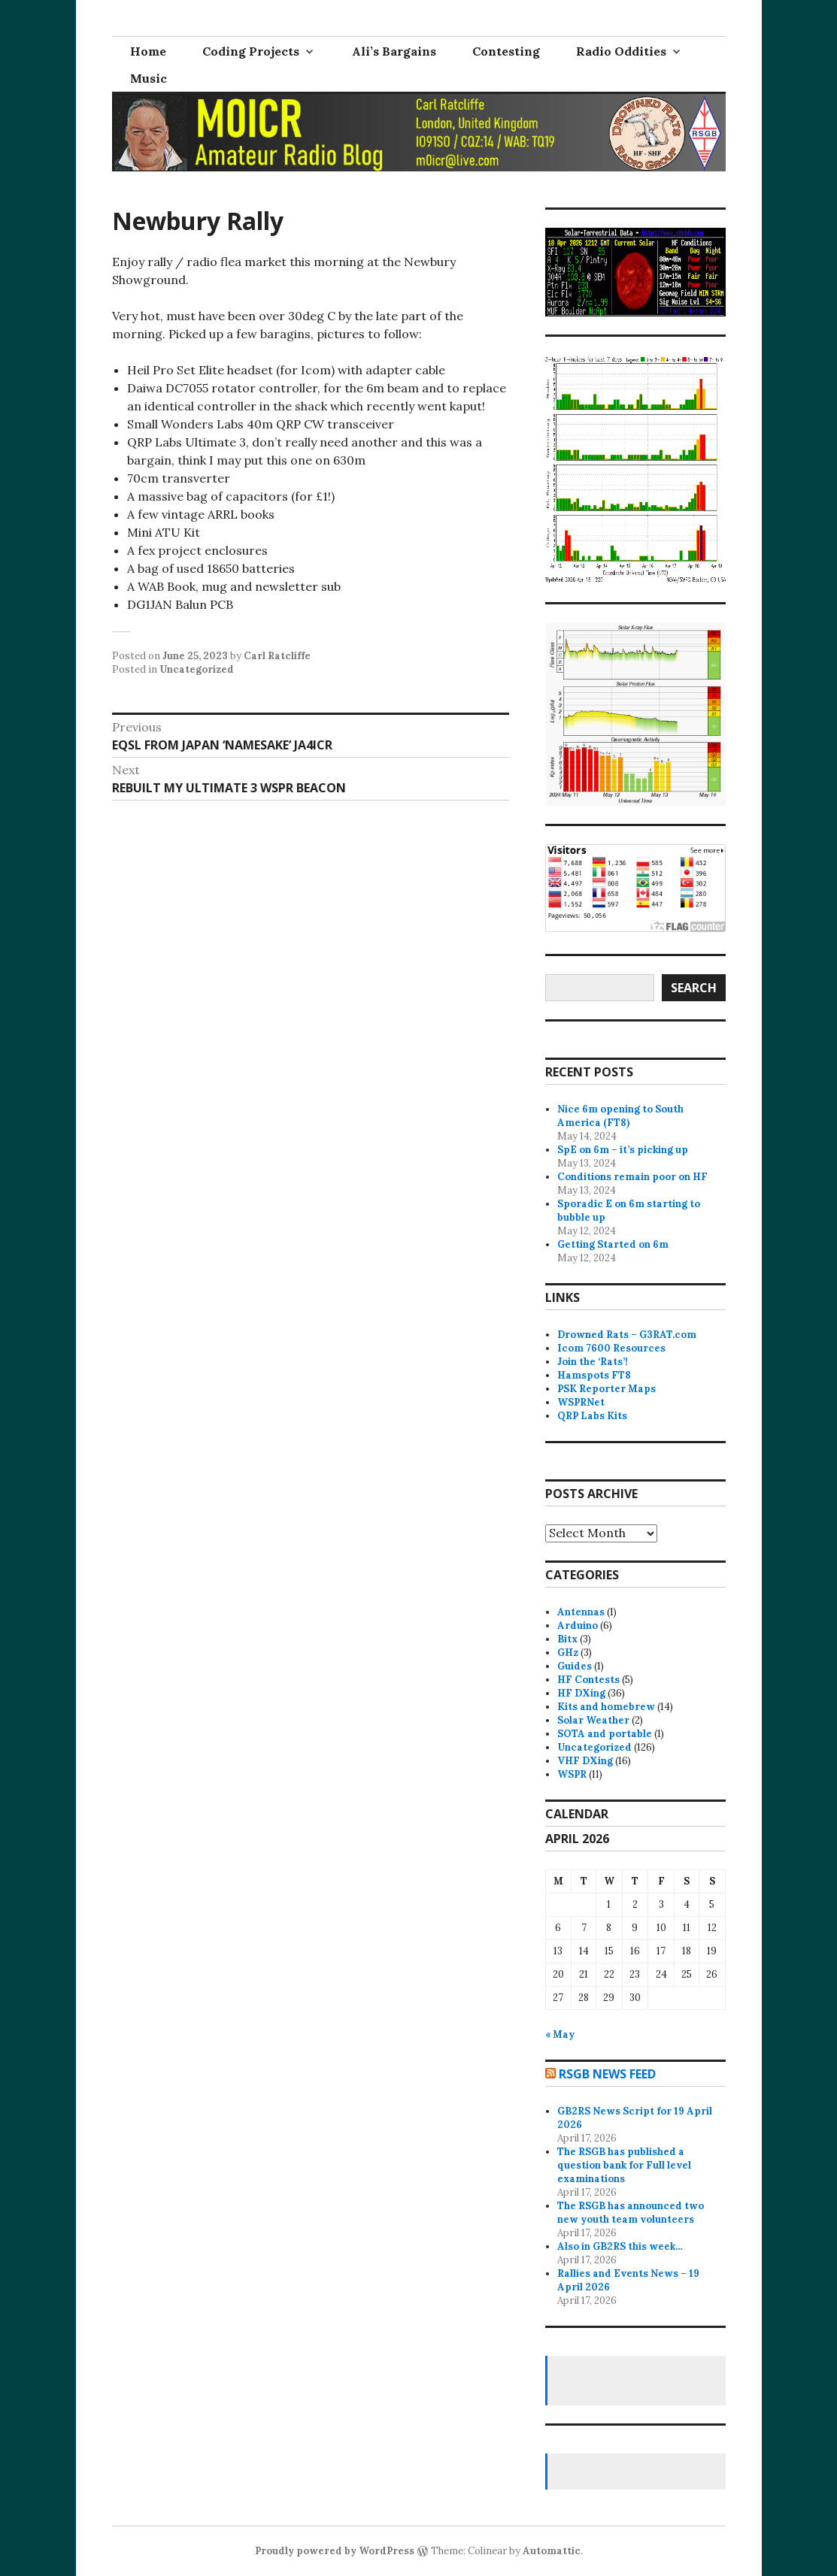 The height and width of the screenshot is (2576, 837). What do you see at coordinates (630, 2212) in the screenshot?
I see `The RSGB has announced two new youth team volunteers` at bounding box center [630, 2212].